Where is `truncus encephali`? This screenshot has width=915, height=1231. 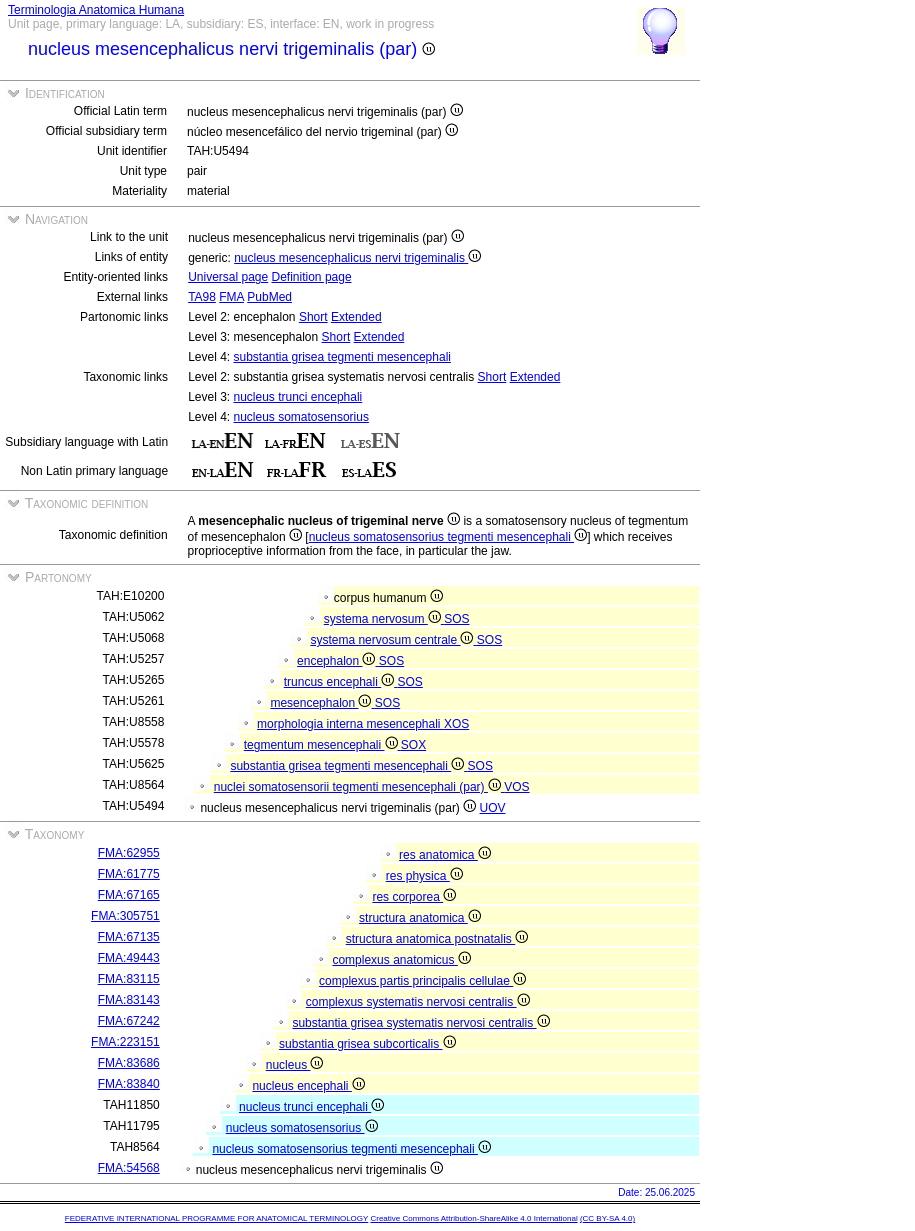 truncus encephali is located at coordinates (341, 682).